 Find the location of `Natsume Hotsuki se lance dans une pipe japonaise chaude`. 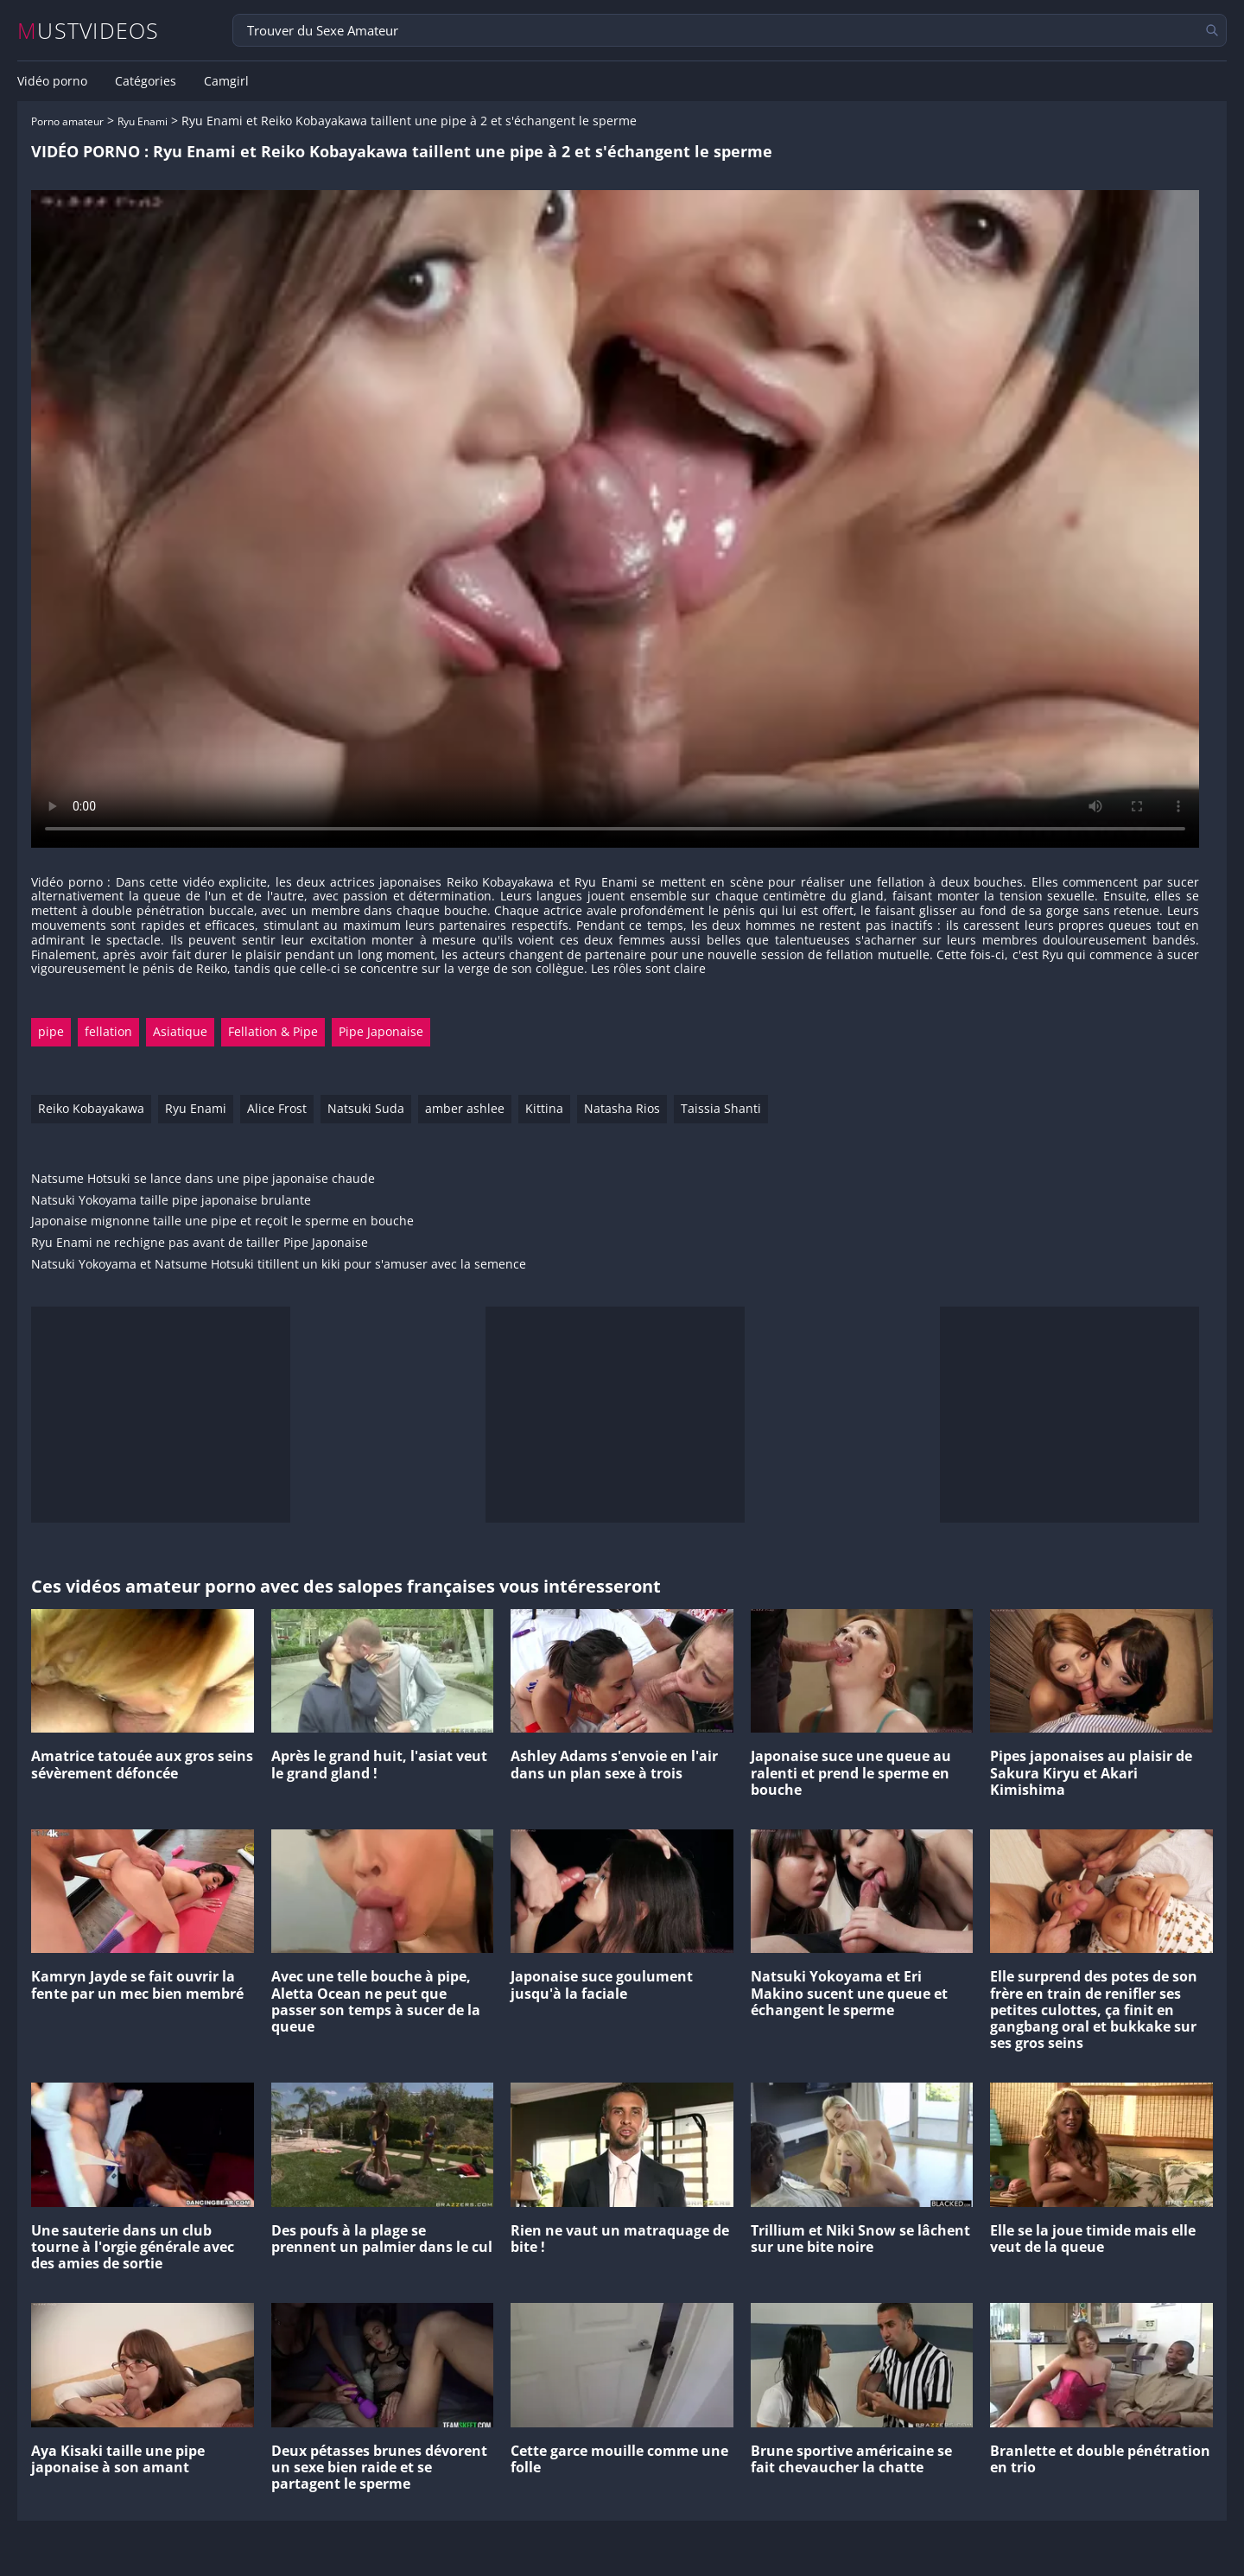

Natsume Hotsuki se lance dans une pipe japonaise chaude is located at coordinates (203, 1179).